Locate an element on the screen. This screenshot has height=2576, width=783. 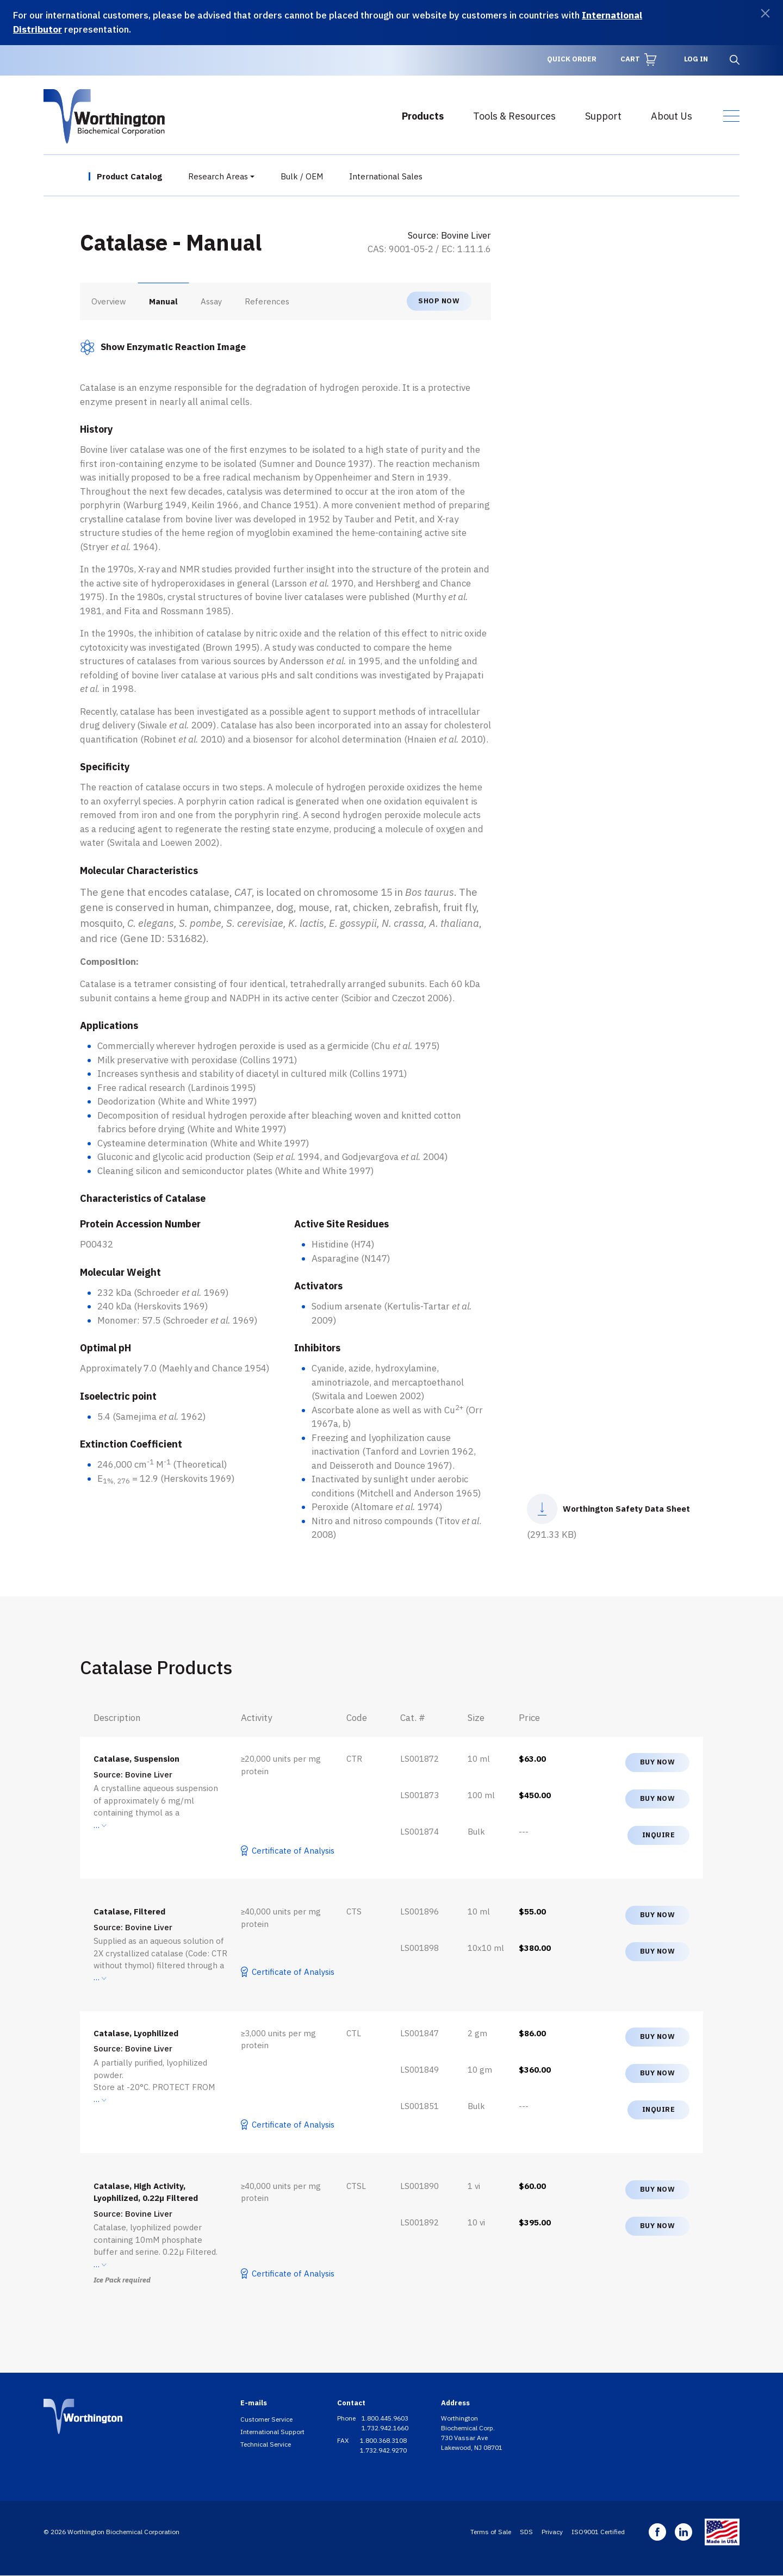
International Support is located at coordinates (272, 2432).